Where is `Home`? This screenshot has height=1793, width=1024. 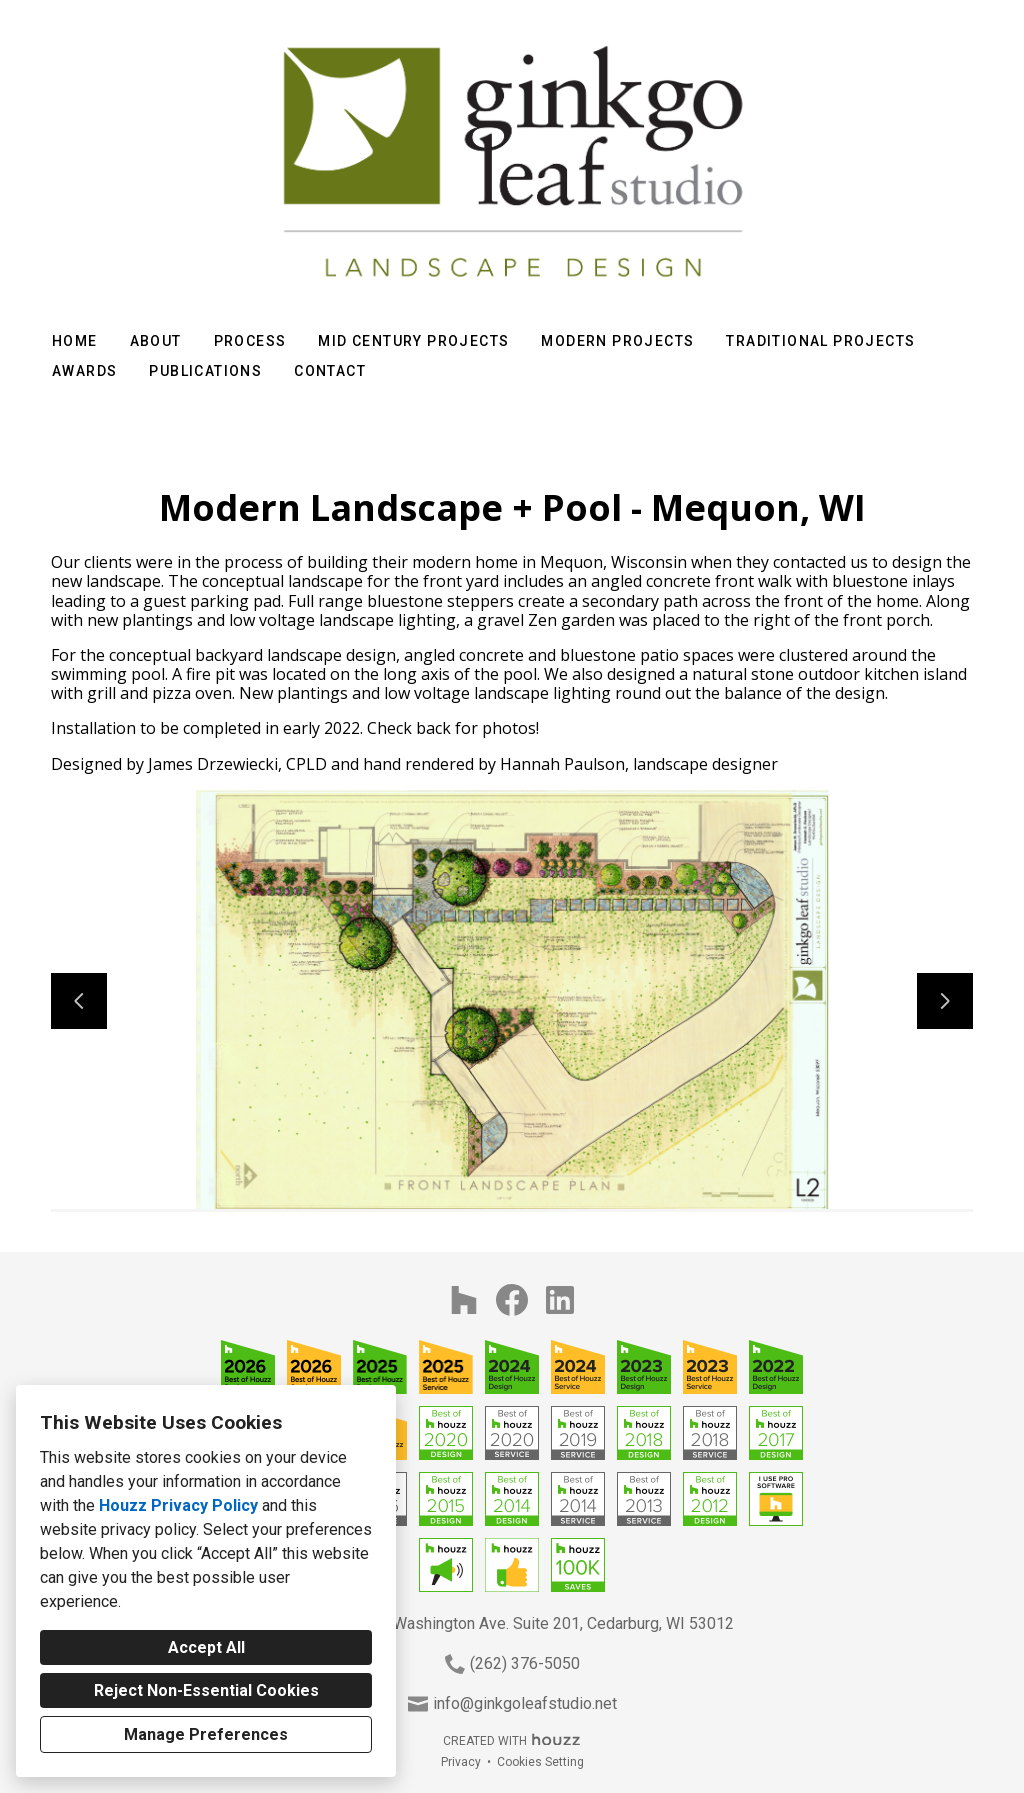
Home is located at coordinates (75, 341).